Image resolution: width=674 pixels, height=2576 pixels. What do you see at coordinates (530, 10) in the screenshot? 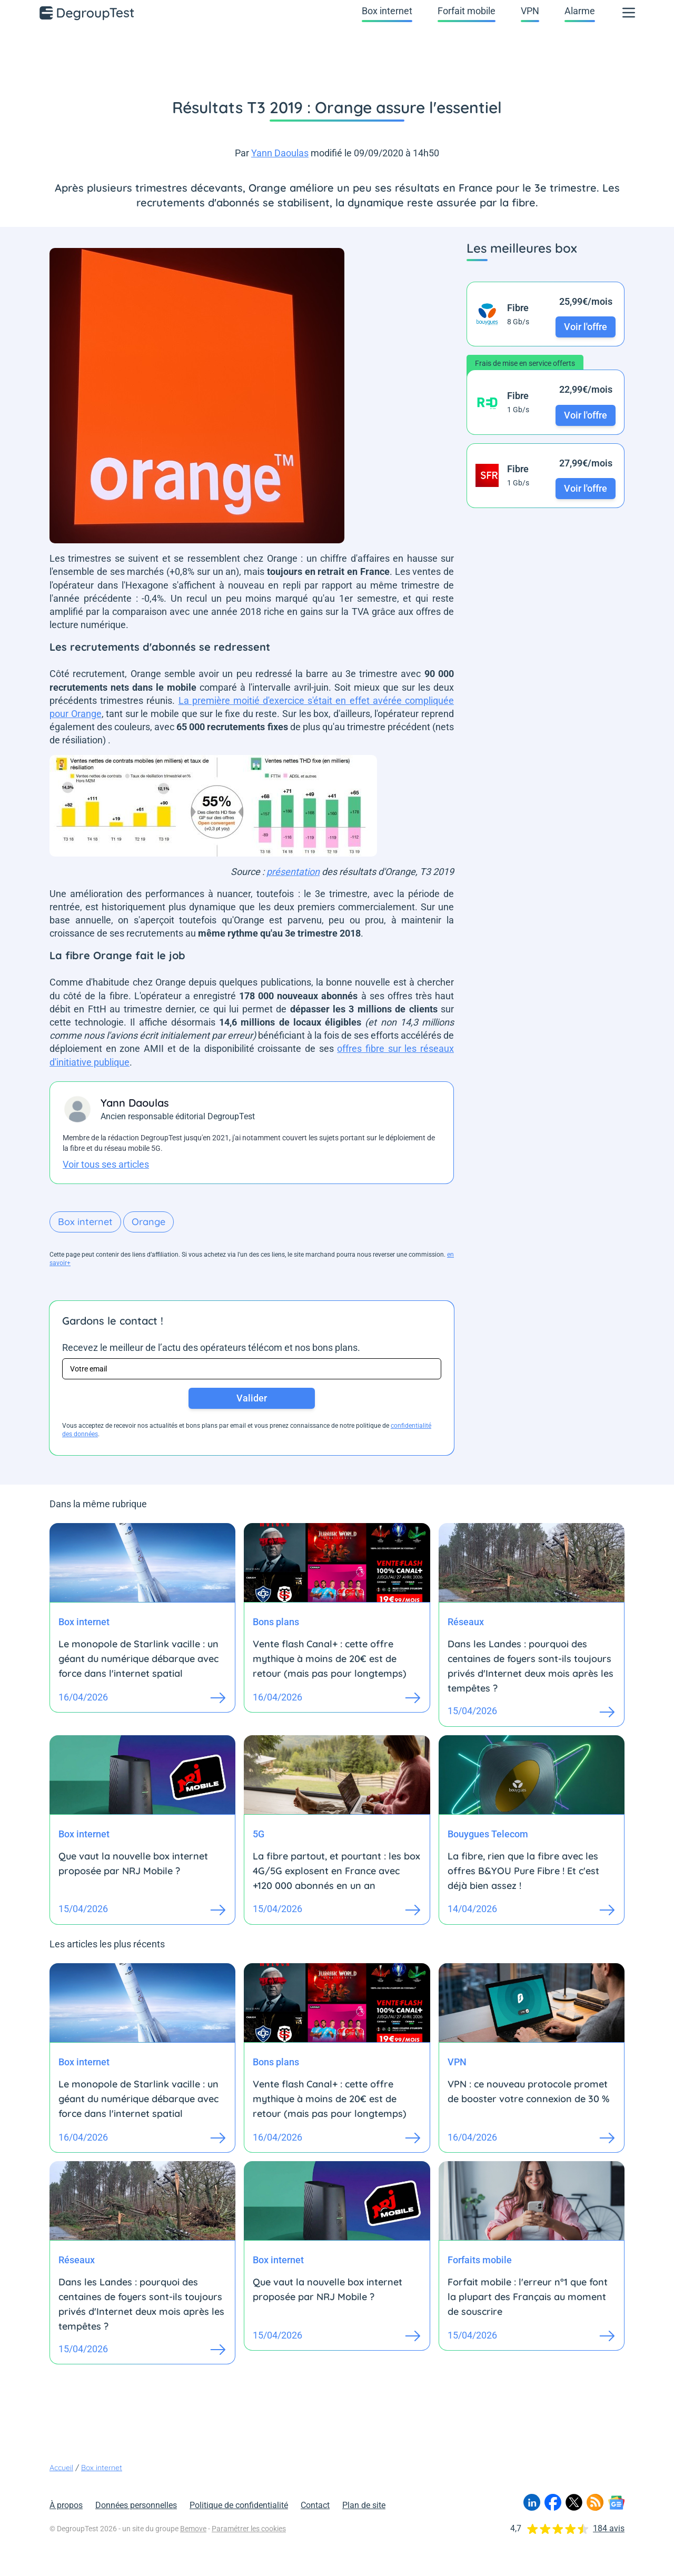
I see `VPN` at bounding box center [530, 10].